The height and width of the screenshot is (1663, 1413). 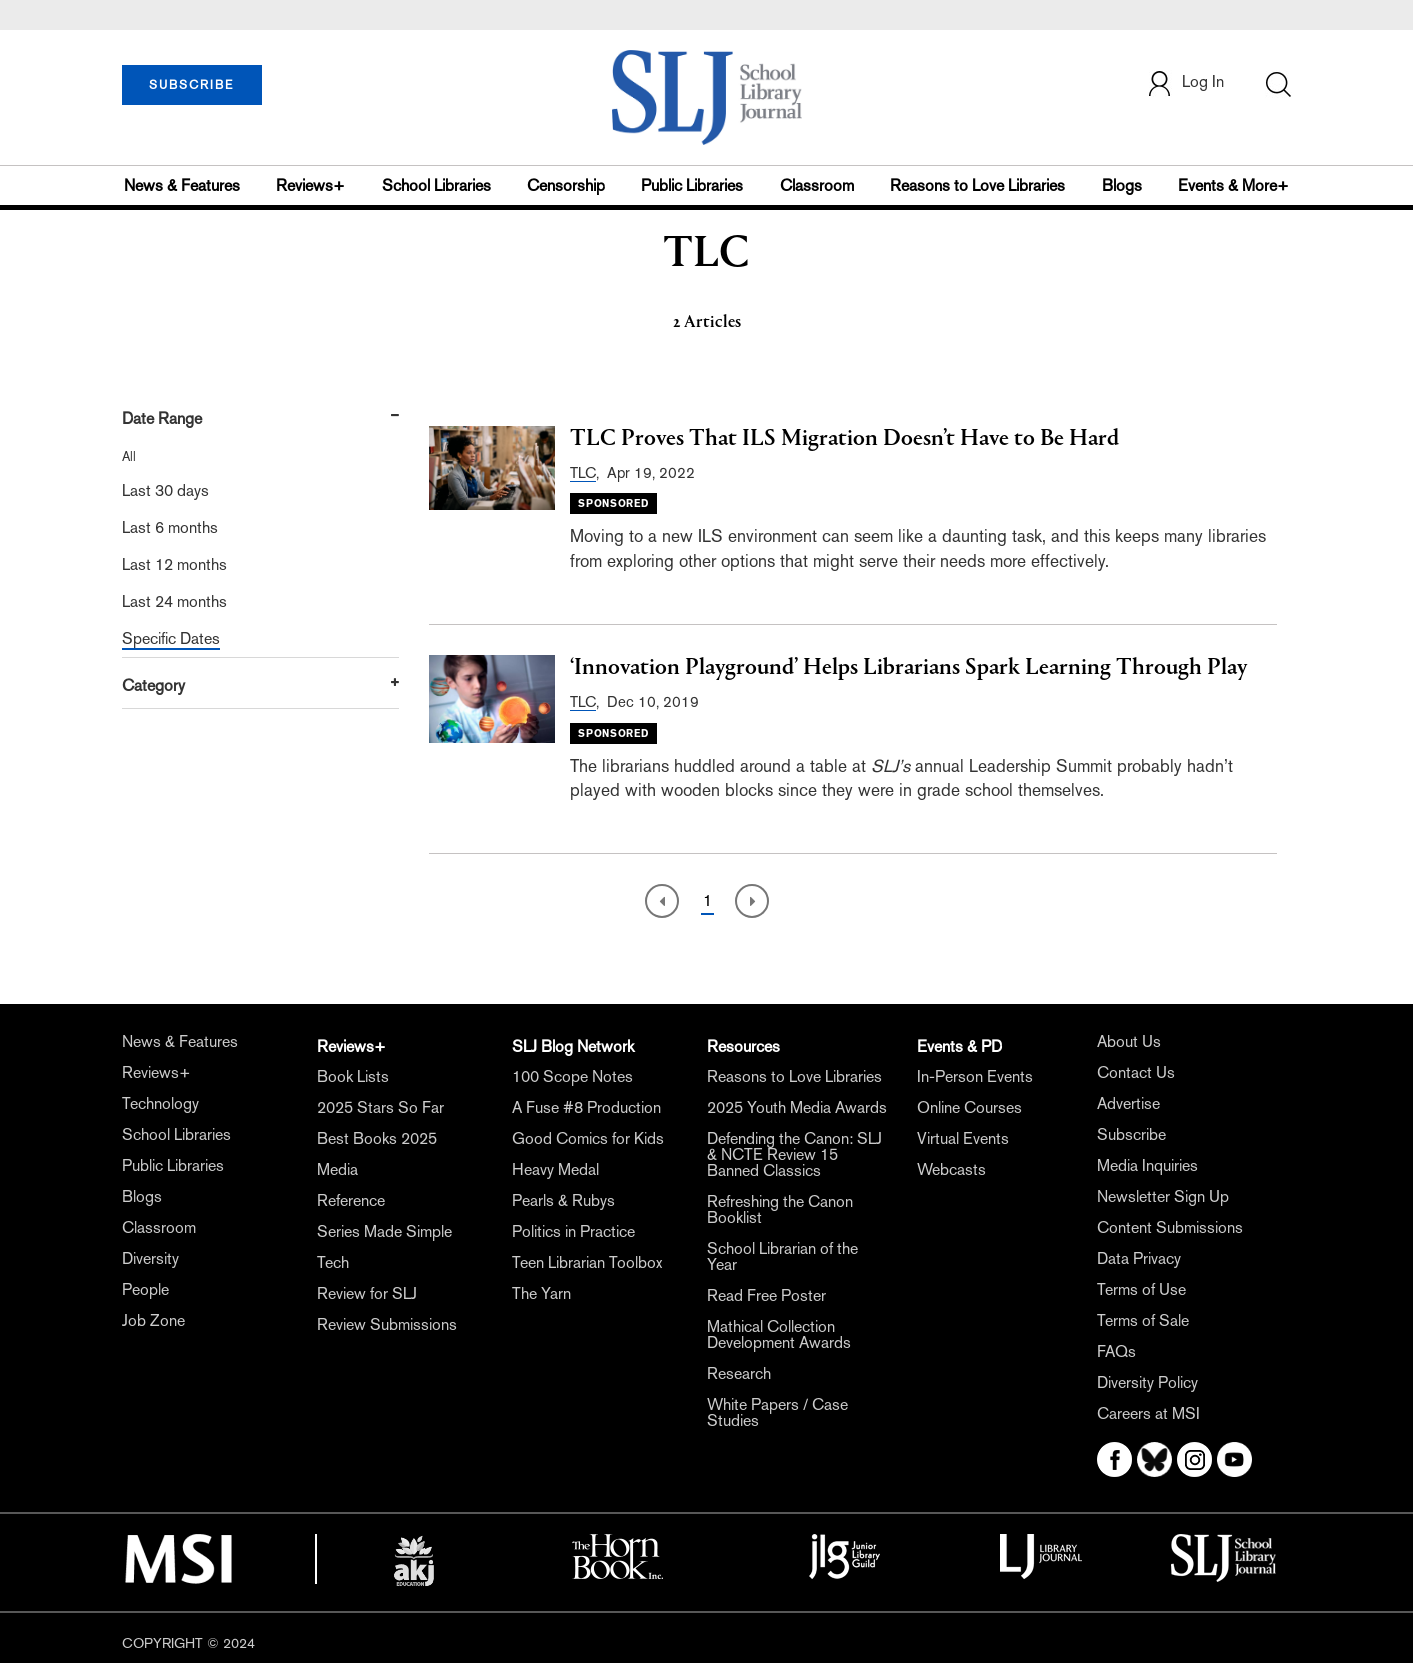 I want to click on Diversity, so click(x=150, y=1258).